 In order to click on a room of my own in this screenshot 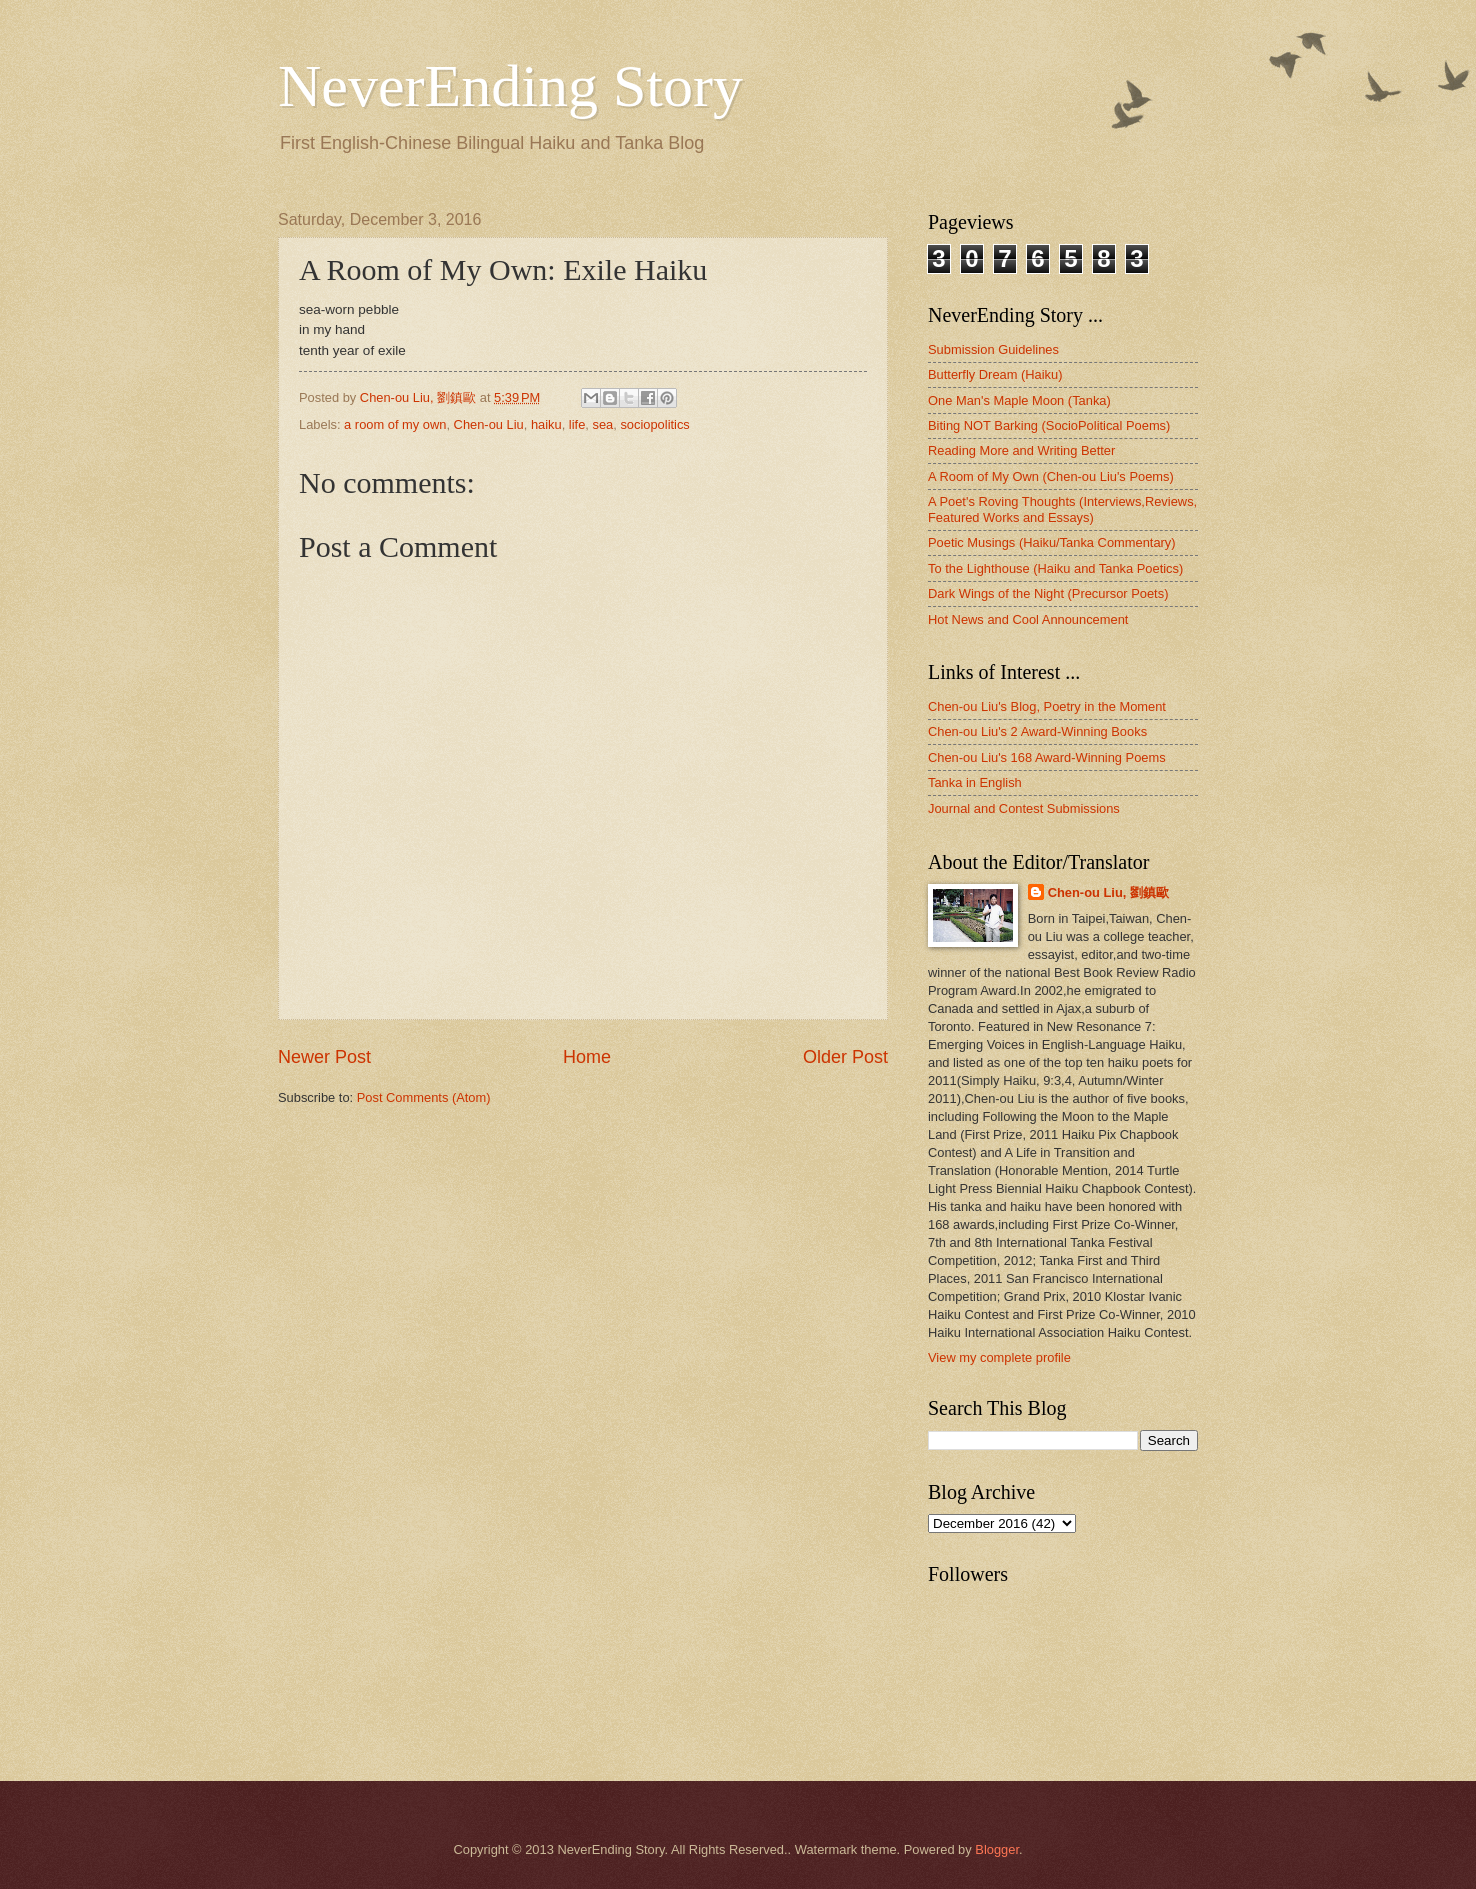, I will do `click(395, 424)`.